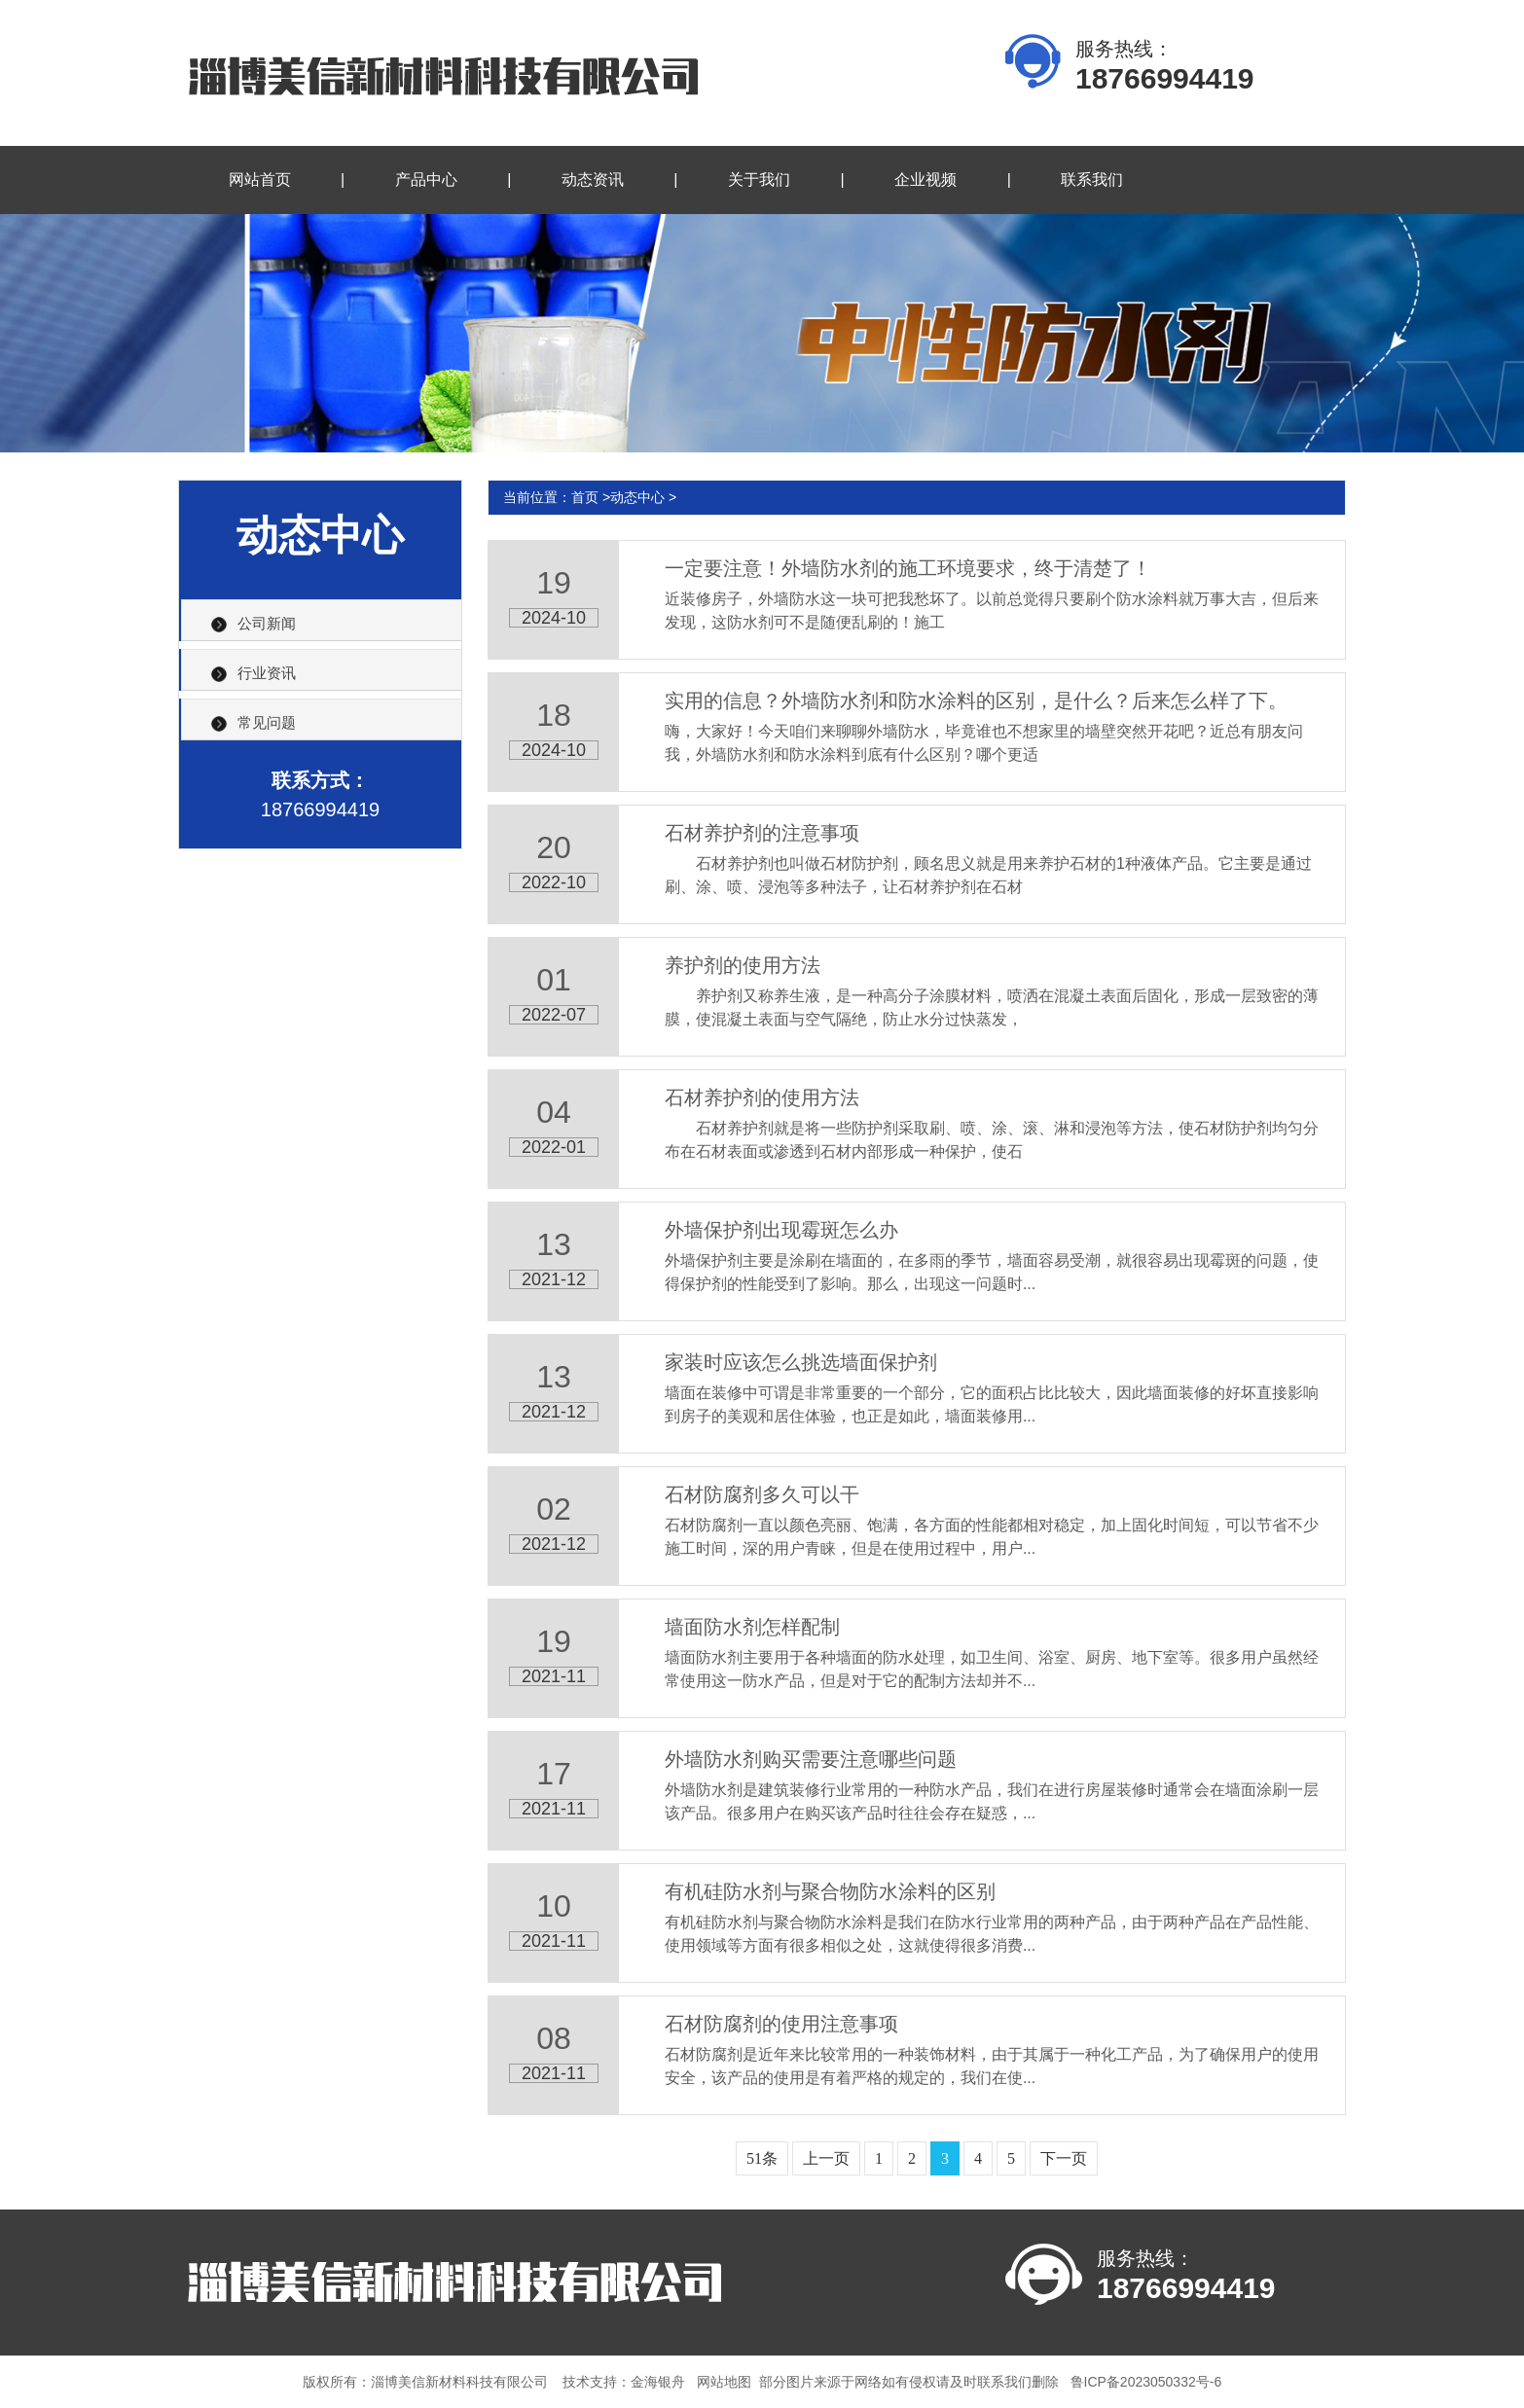 The width and height of the screenshot is (1524, 2408). Describe the element at coordinates (826, 2158) in the screenshot. I see `上一页` at that location.